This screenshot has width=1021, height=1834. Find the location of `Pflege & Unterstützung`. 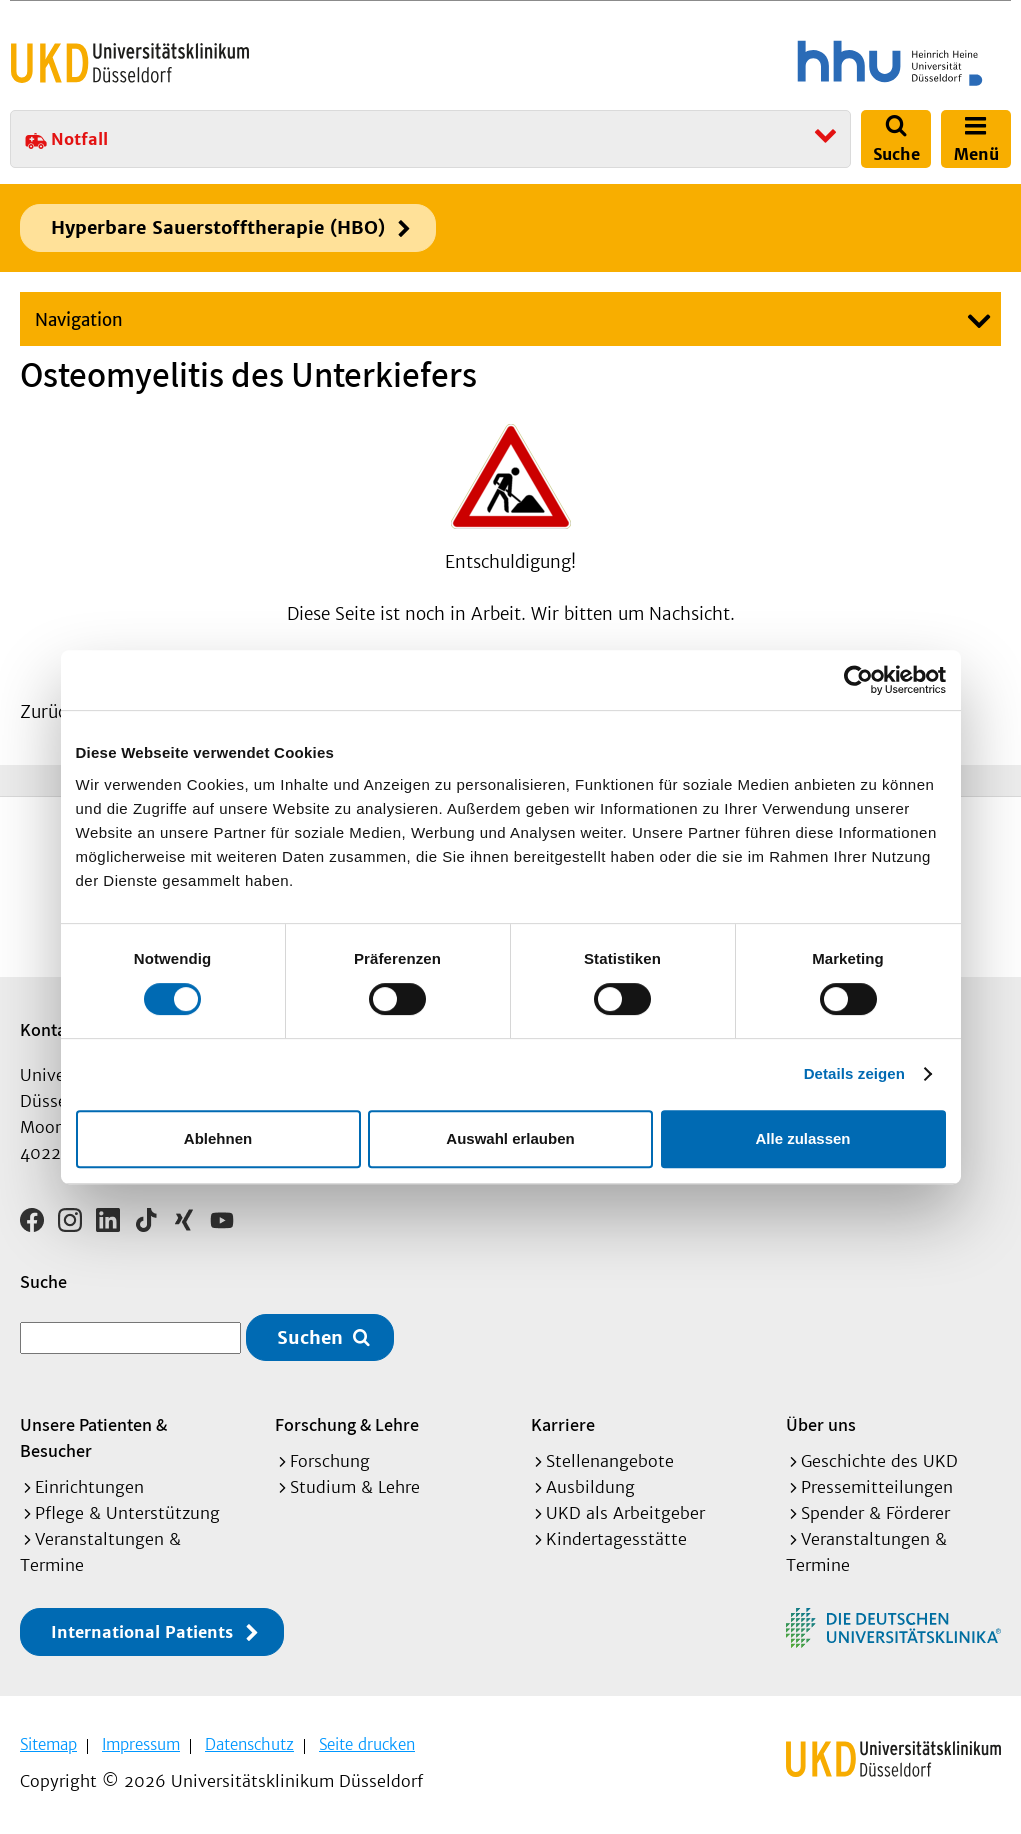

Pflege & Unterstützung is located at coordinates (127, 1513).